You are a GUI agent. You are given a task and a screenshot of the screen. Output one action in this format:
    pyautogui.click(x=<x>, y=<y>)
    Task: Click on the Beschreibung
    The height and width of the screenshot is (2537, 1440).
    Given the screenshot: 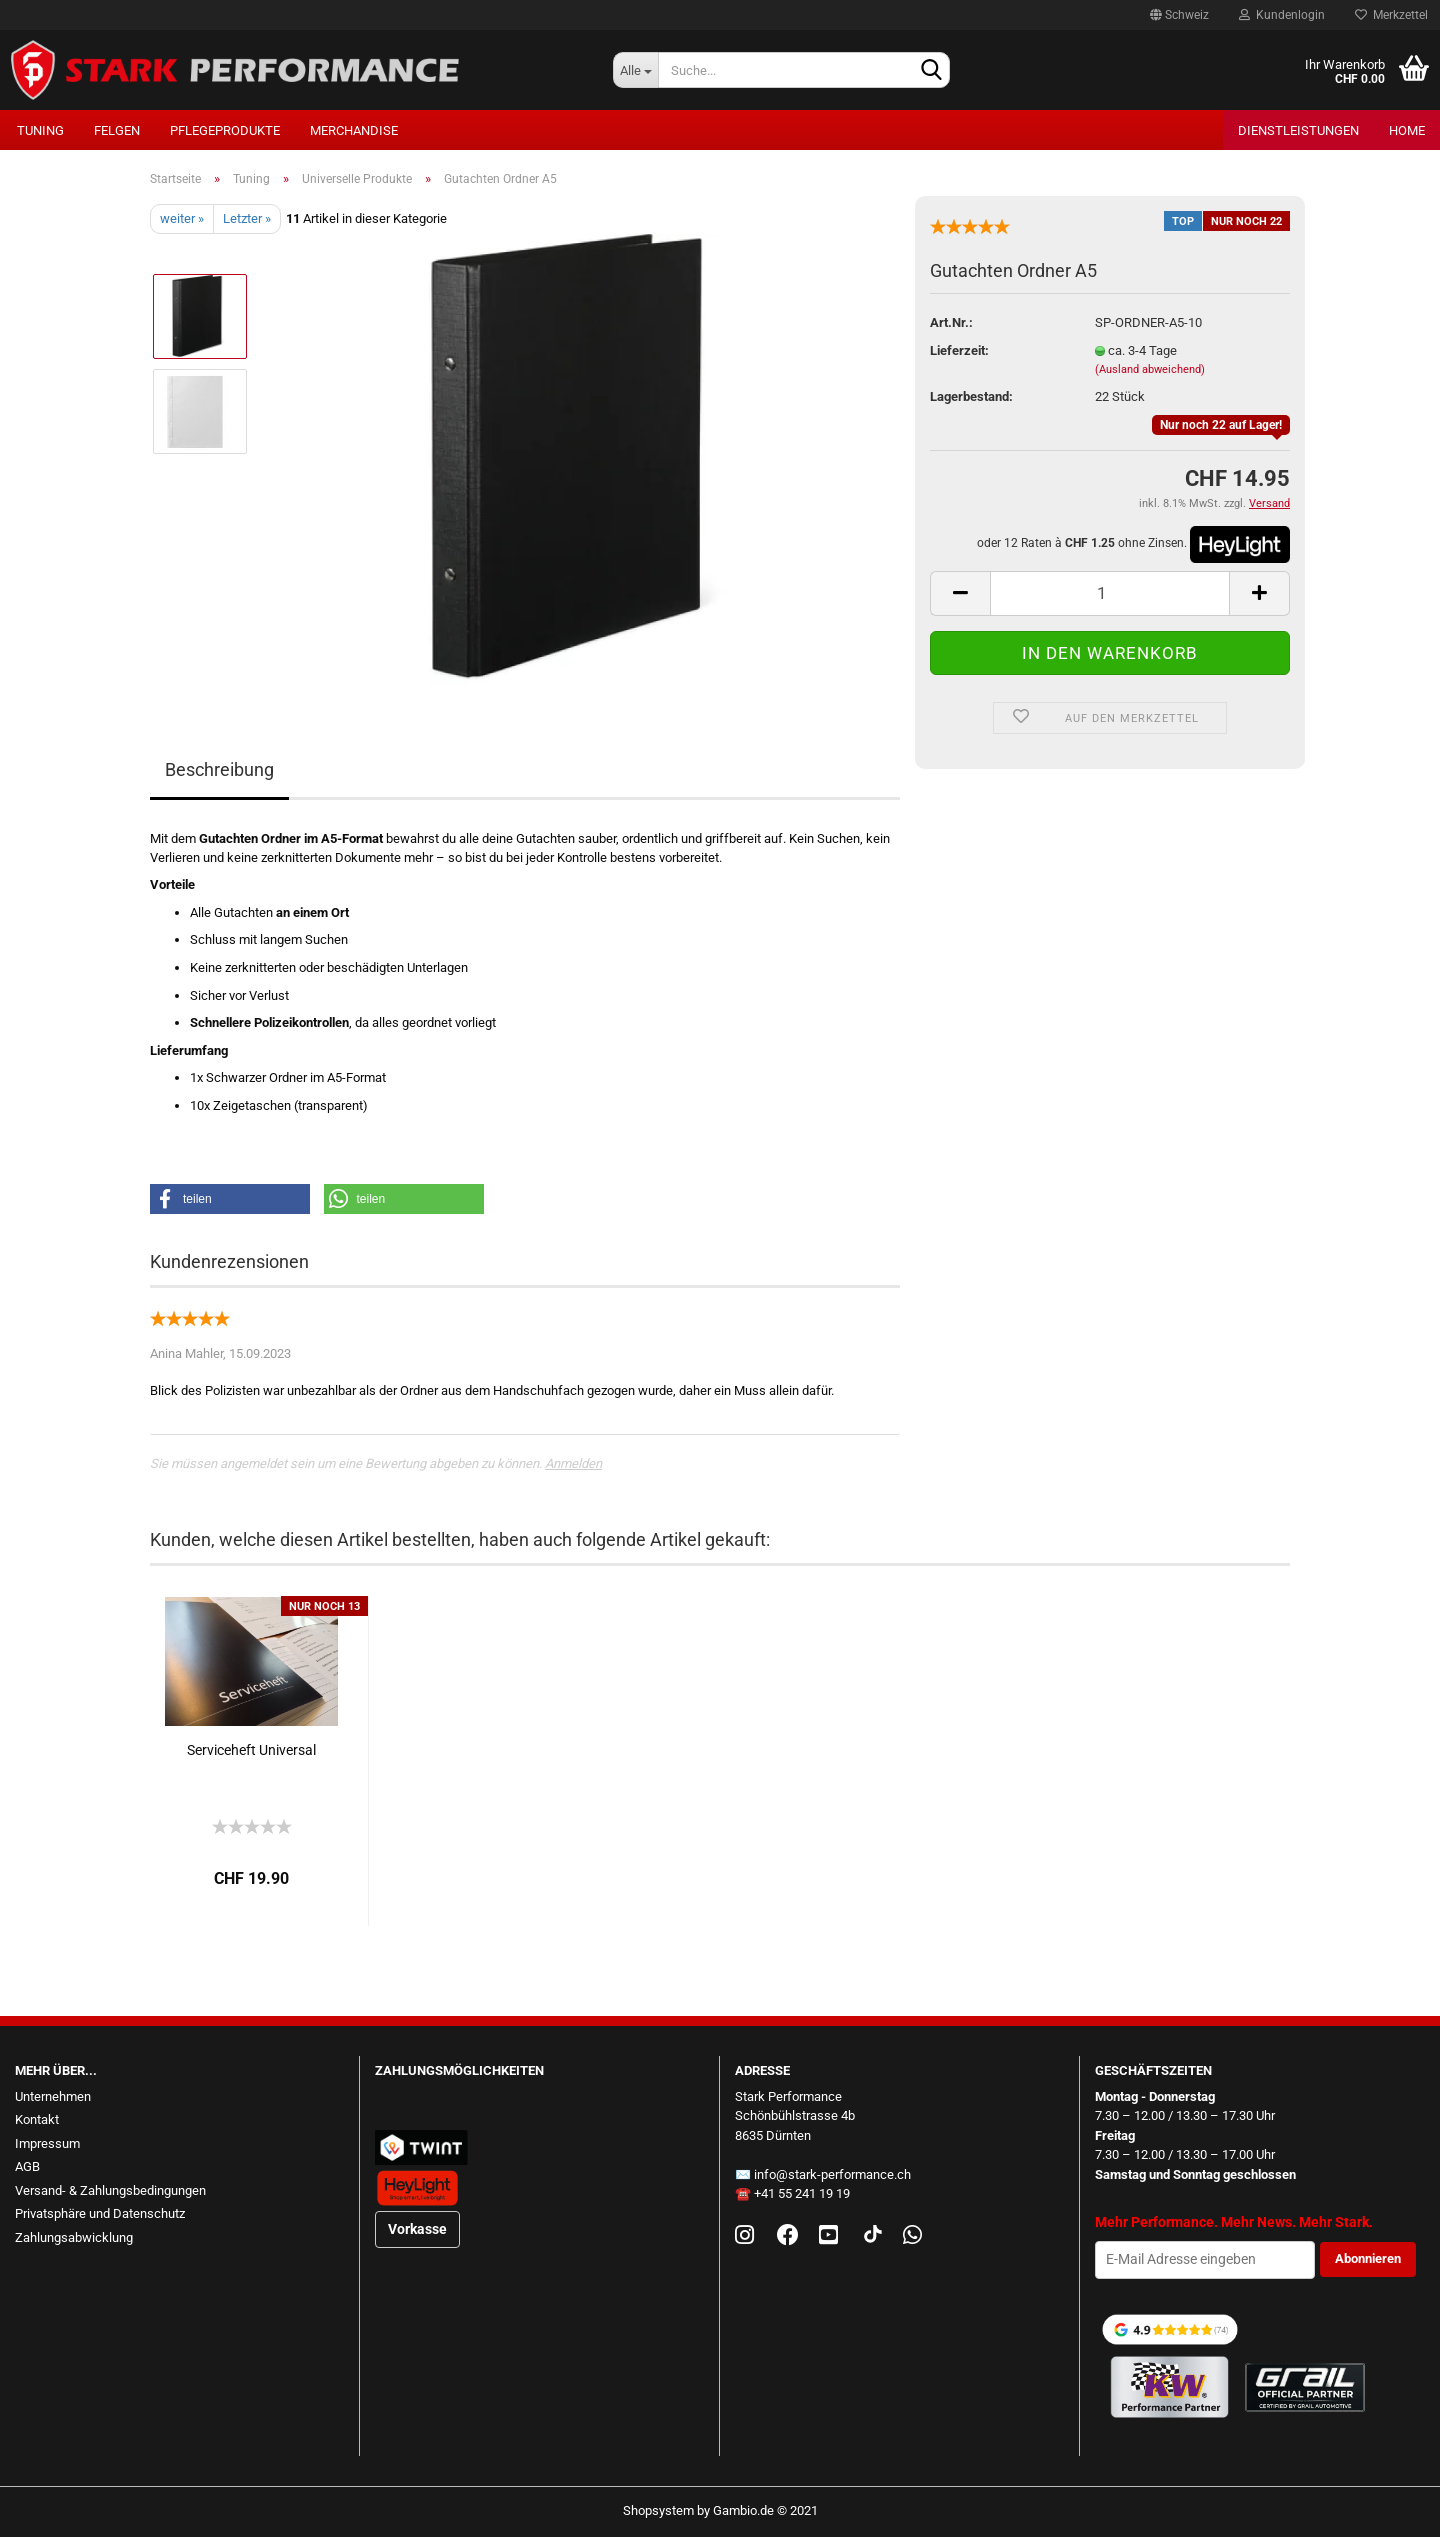 What is the action you would take?
    pyautogui.click(x=219, y=769)
    